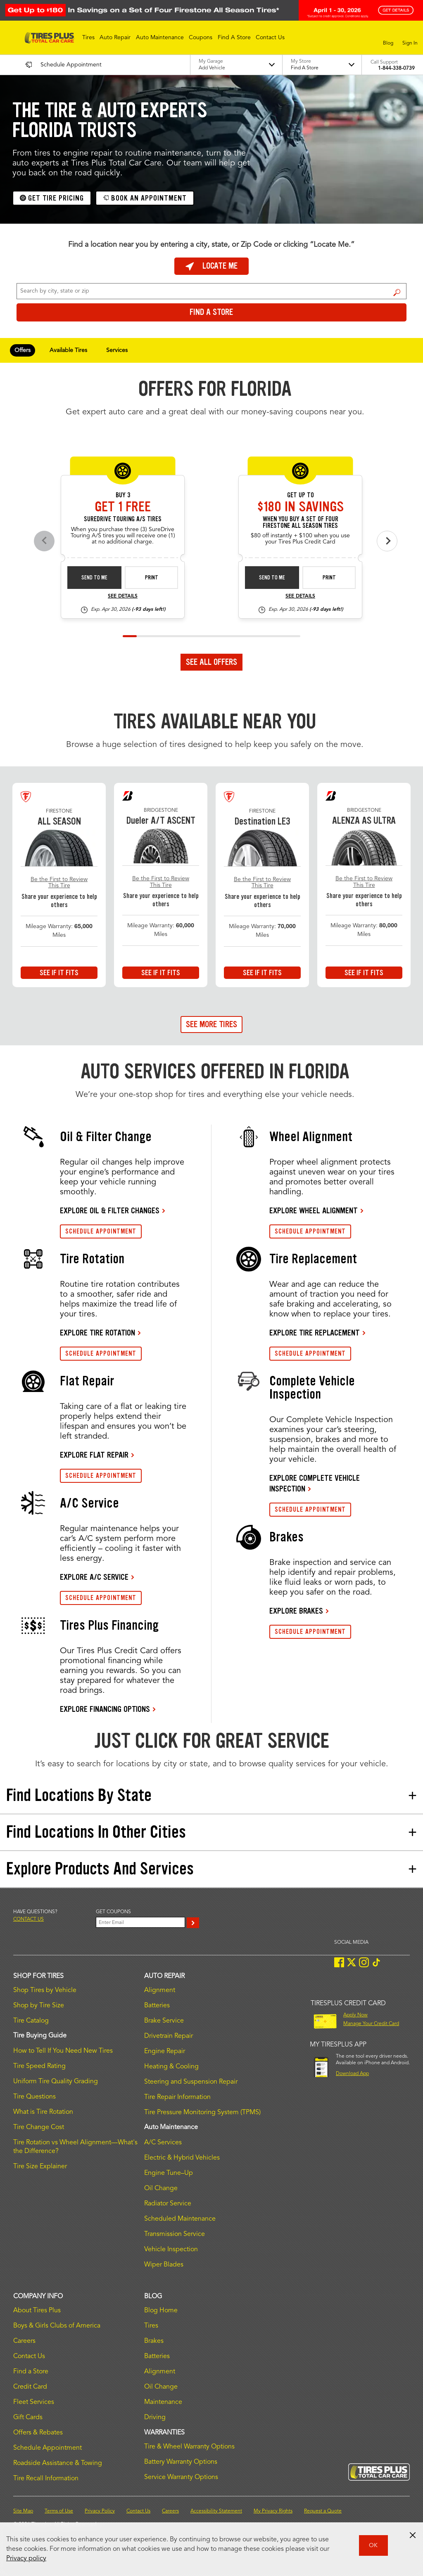 This screenshot has height=2576, width=423. Describe the element at coordinates (352, 2073) in the screenshot. I see `Download App` at that location.